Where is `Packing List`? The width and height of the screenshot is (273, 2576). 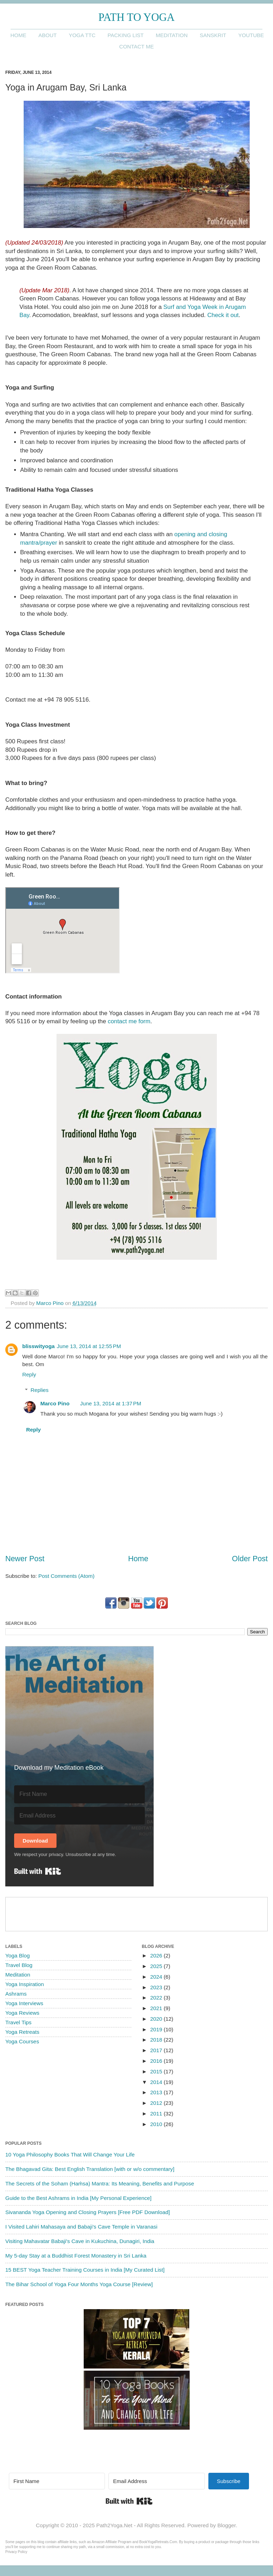 Packing List is located at coordinates (125, 35).